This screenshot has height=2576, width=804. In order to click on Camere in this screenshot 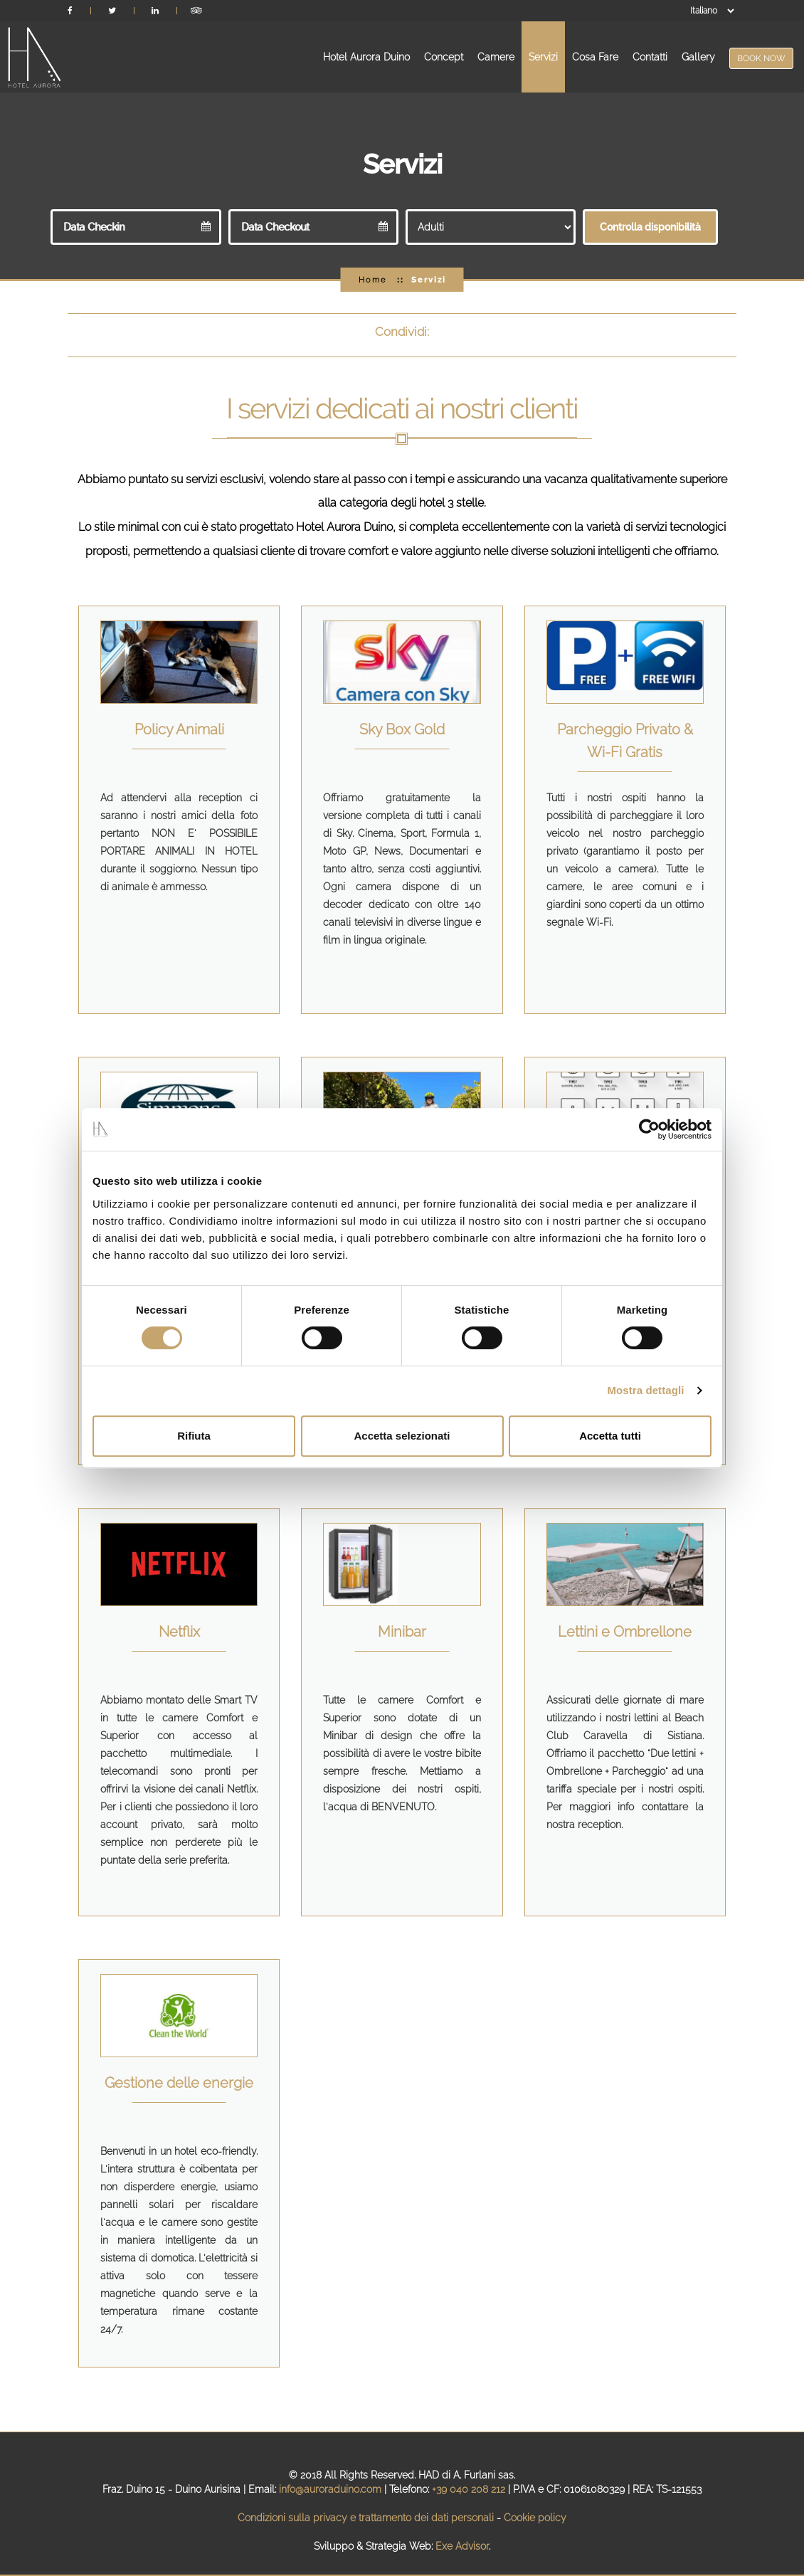, I will do `click(495, 57)`.